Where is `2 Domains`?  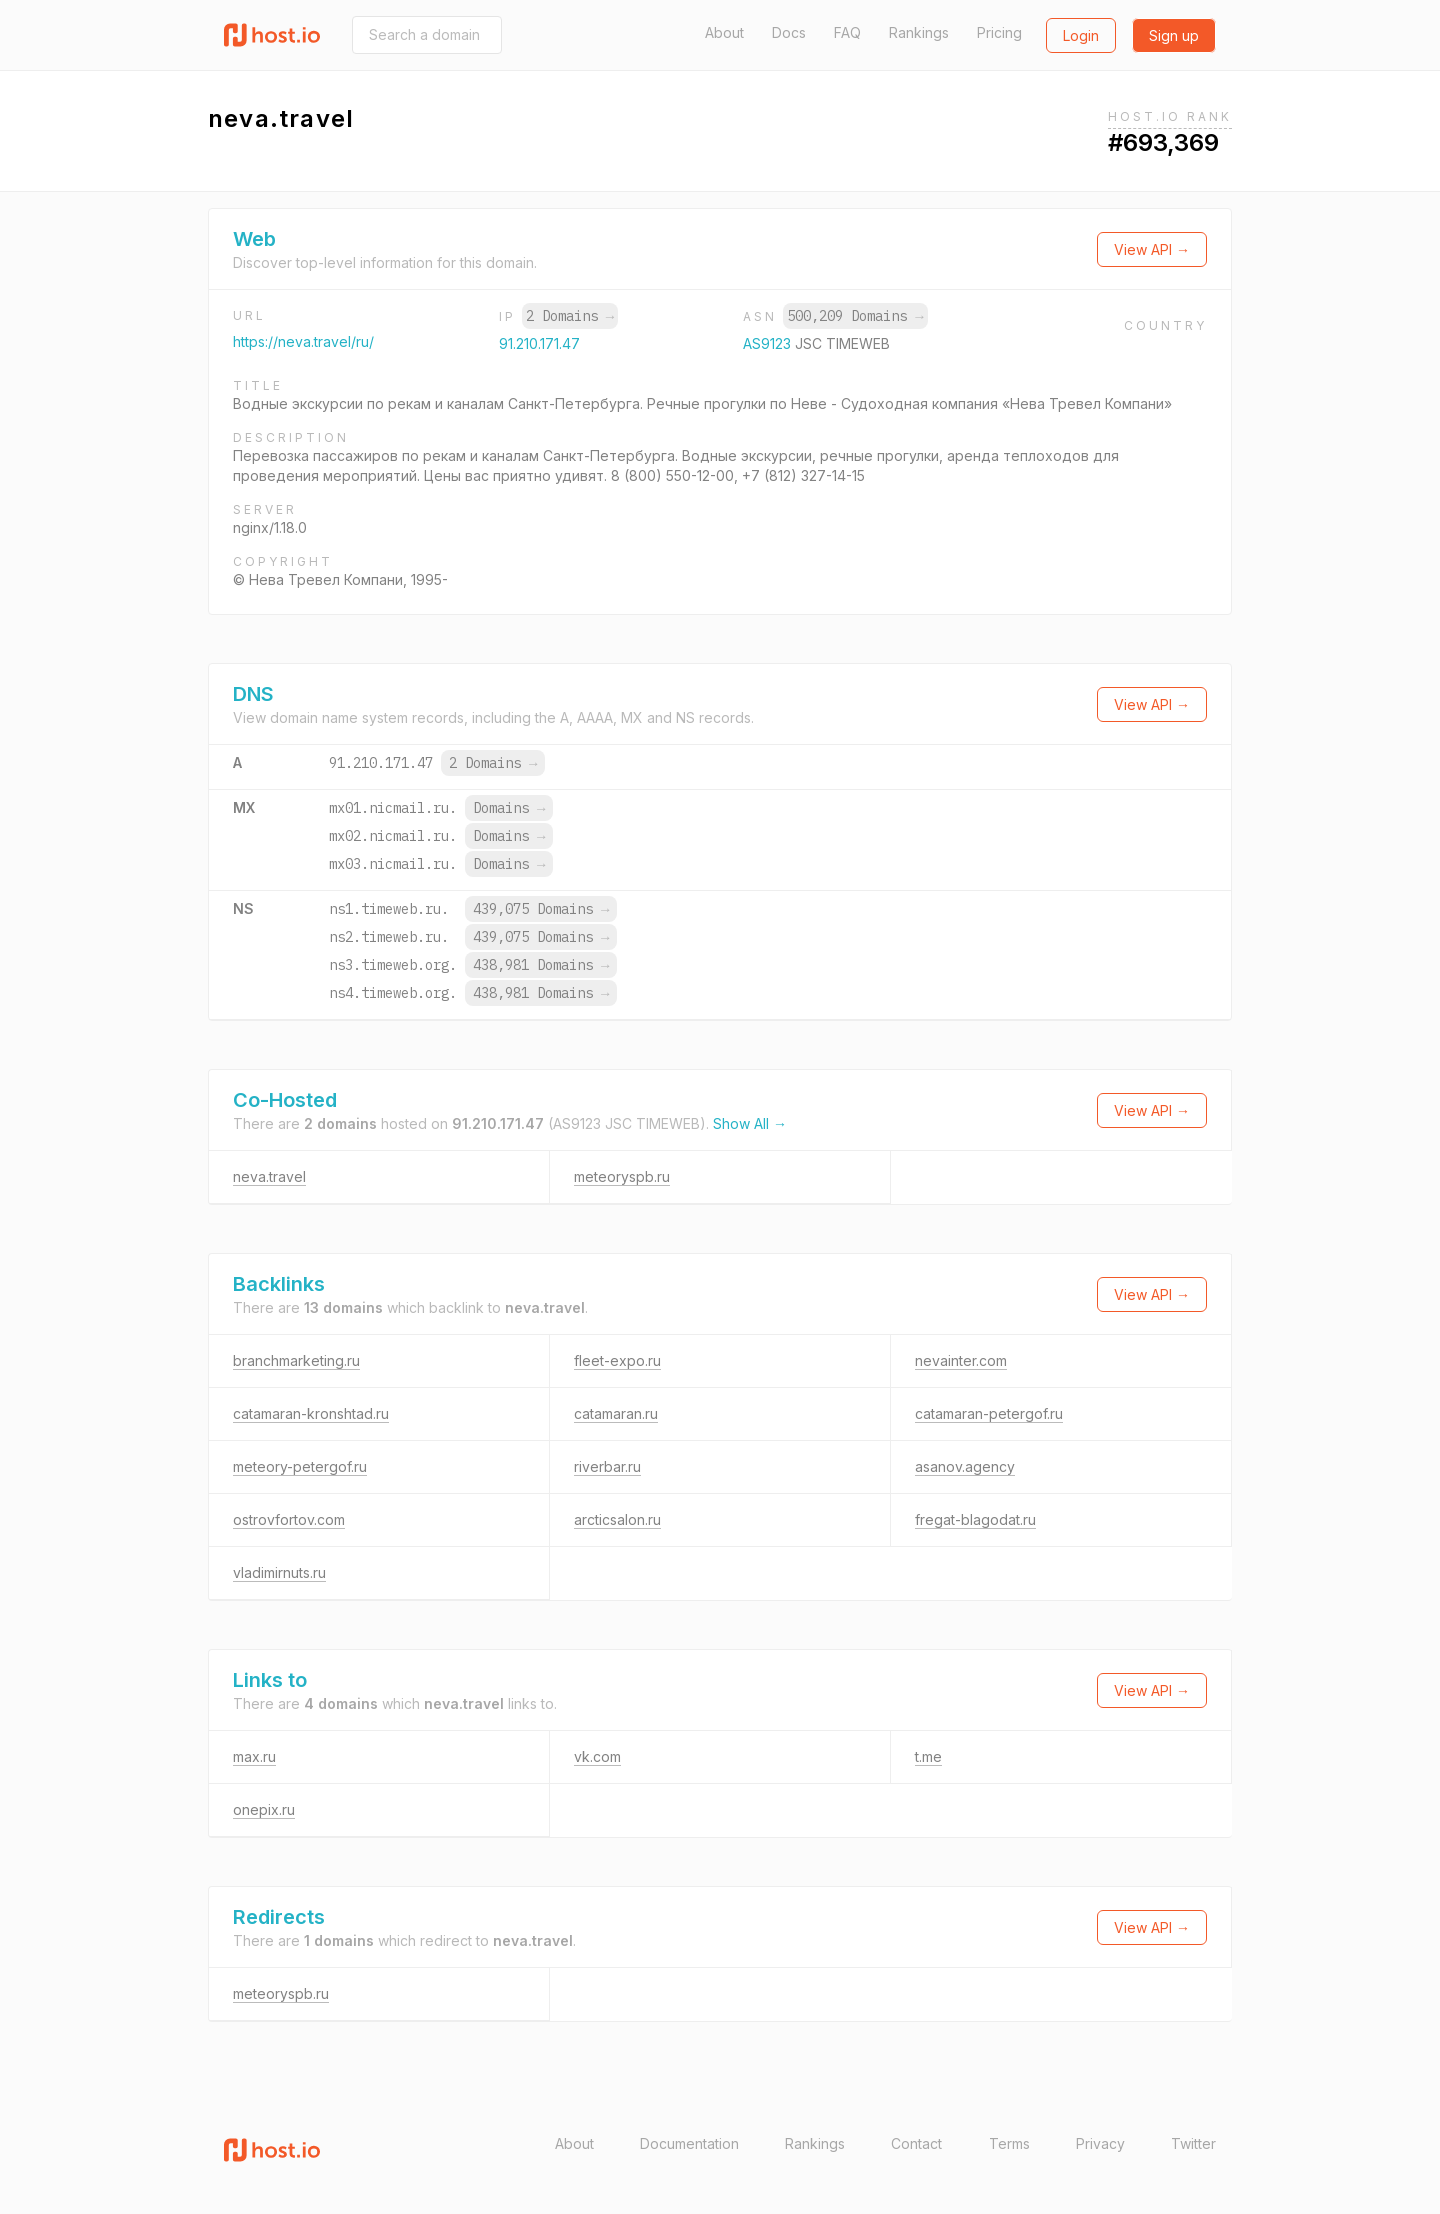
2 Domains is located at coordinates (570, 316).